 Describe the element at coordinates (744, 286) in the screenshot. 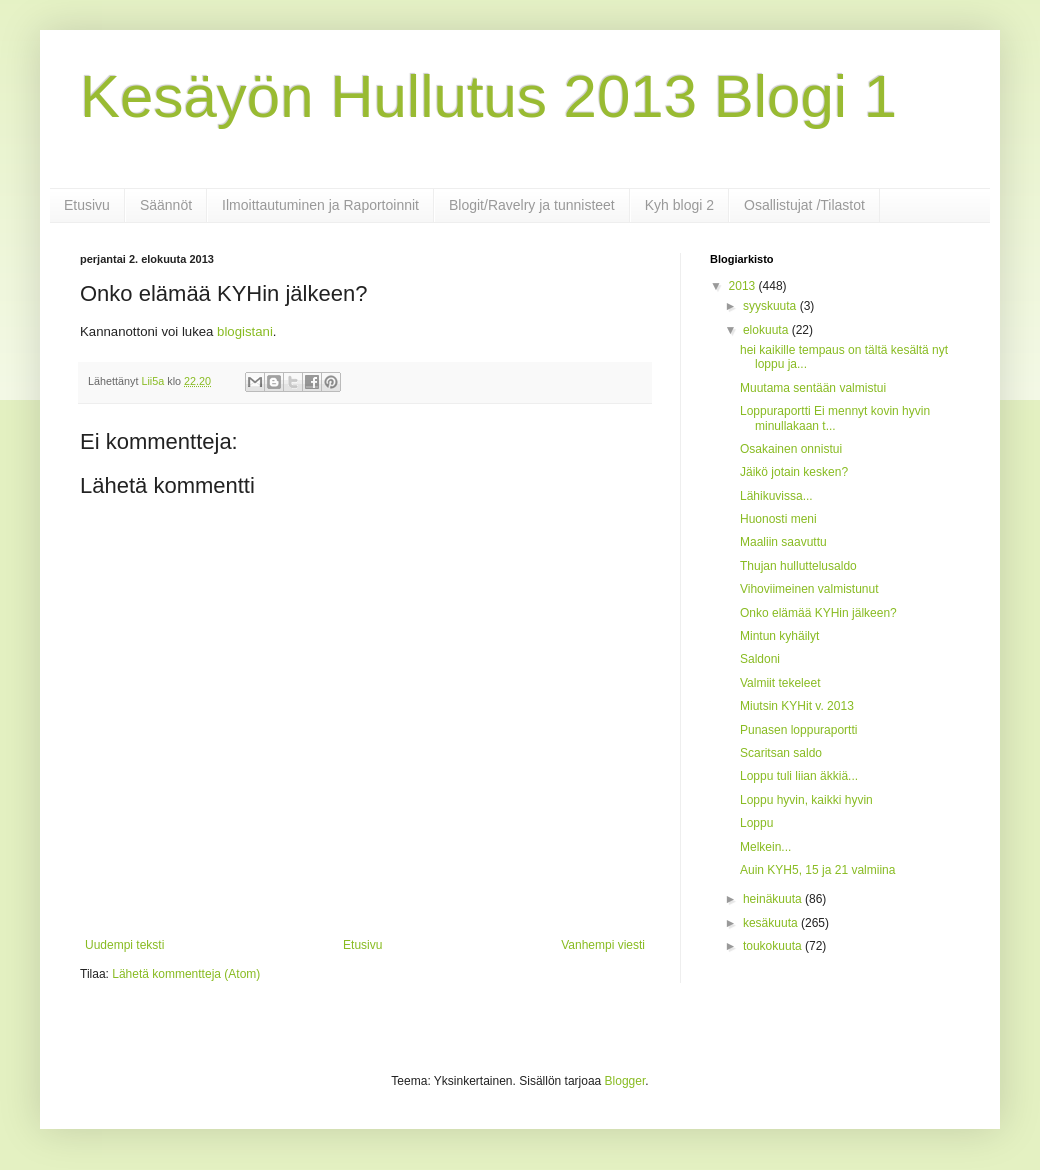

I see `2013` at that location.